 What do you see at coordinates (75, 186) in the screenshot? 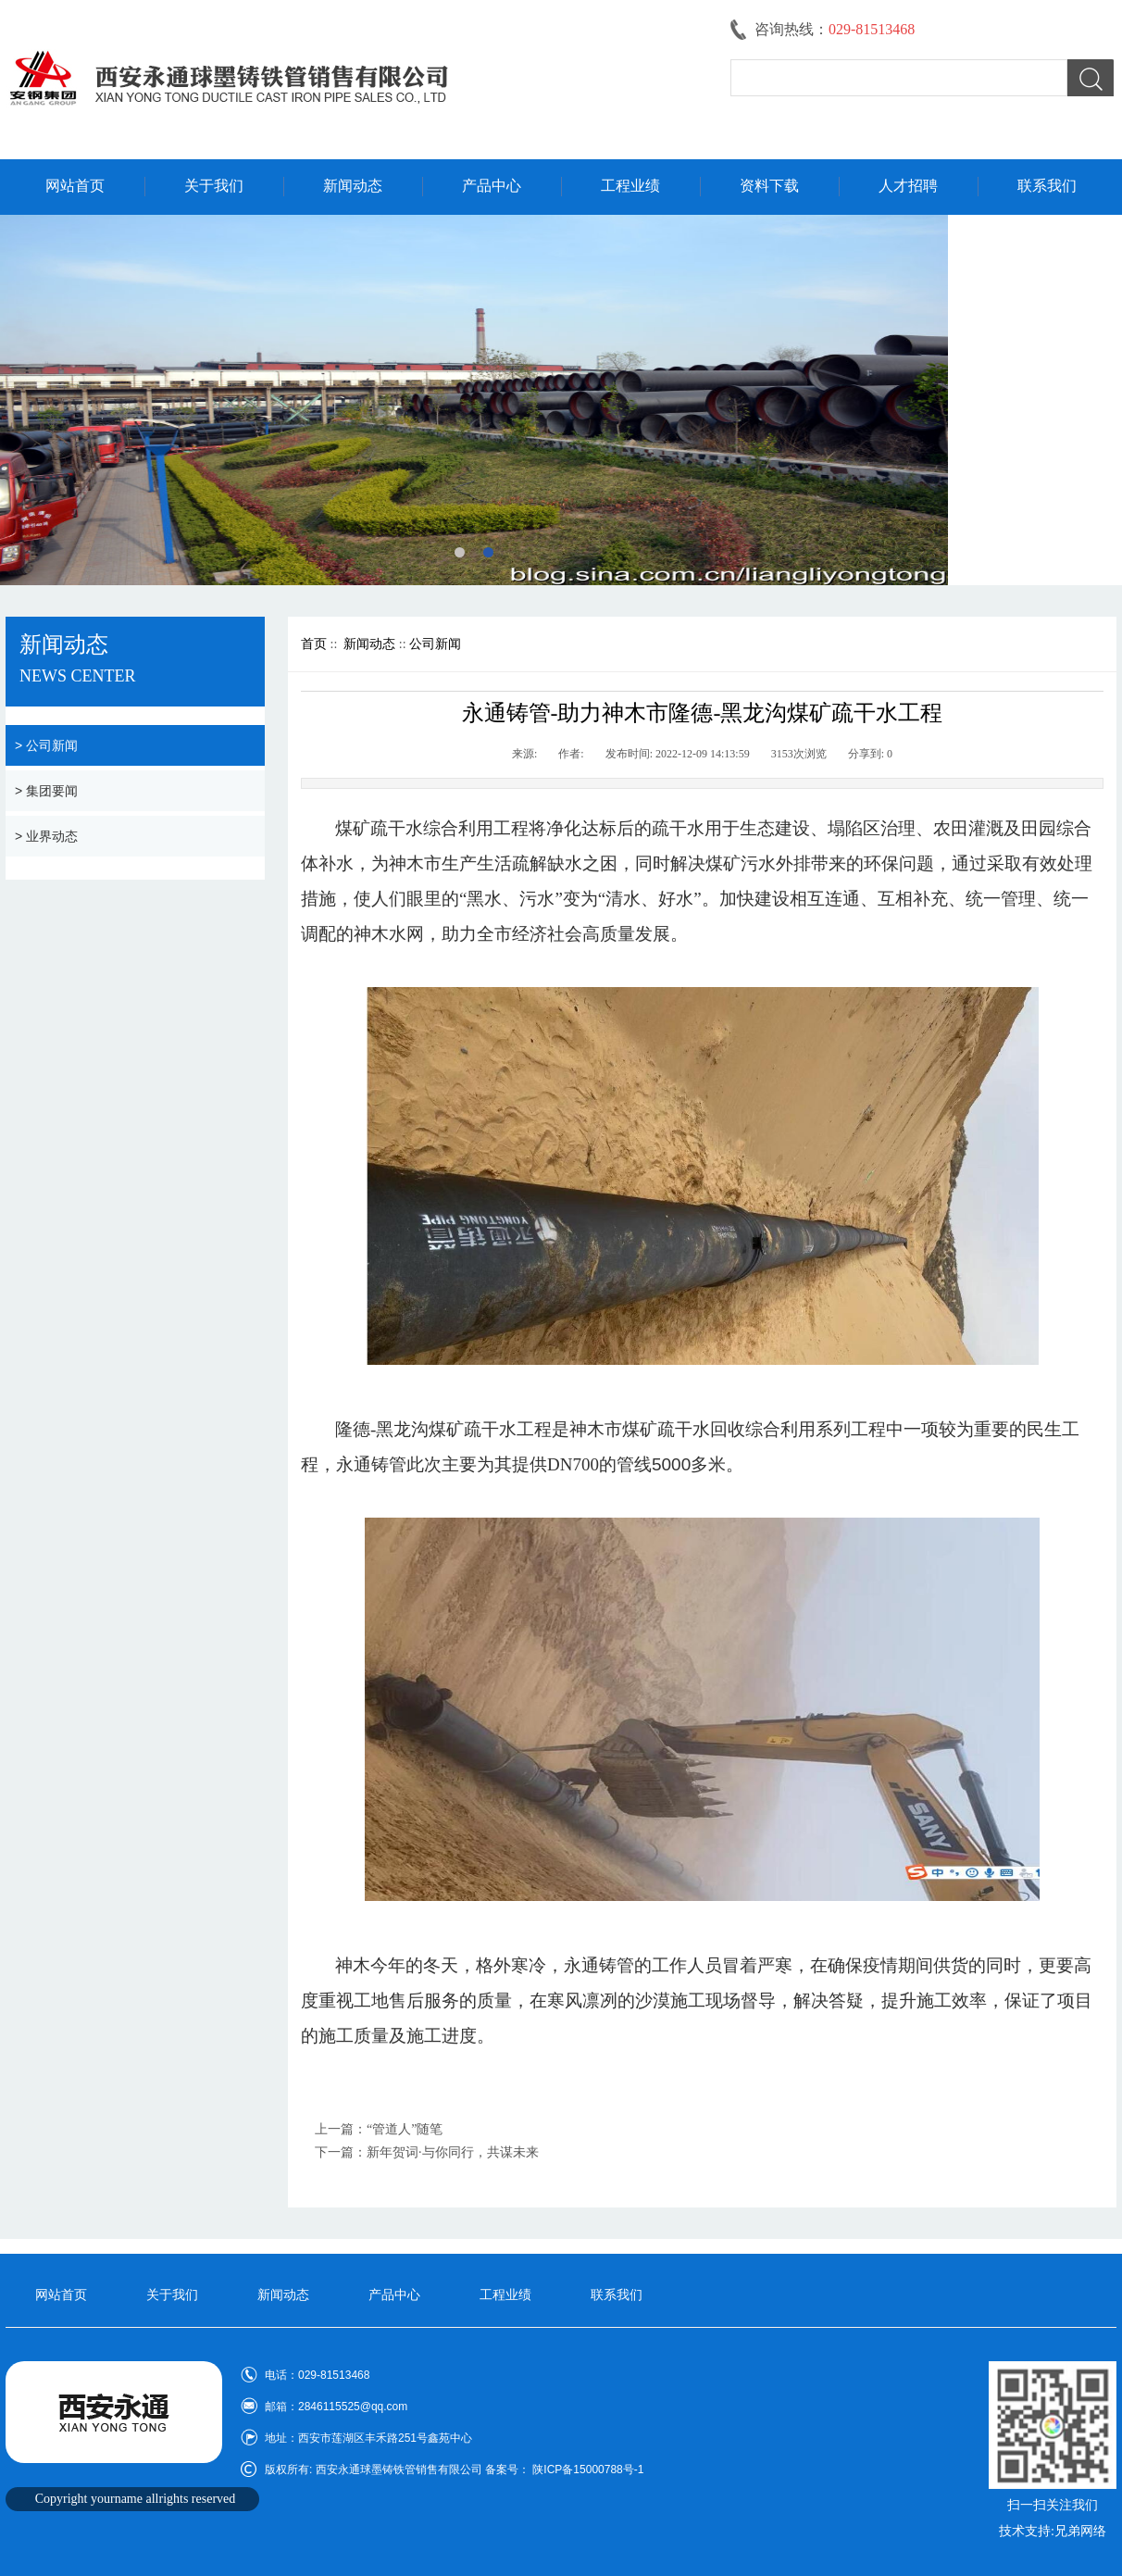
I see `网站首页` at bounding box center [75, 186].